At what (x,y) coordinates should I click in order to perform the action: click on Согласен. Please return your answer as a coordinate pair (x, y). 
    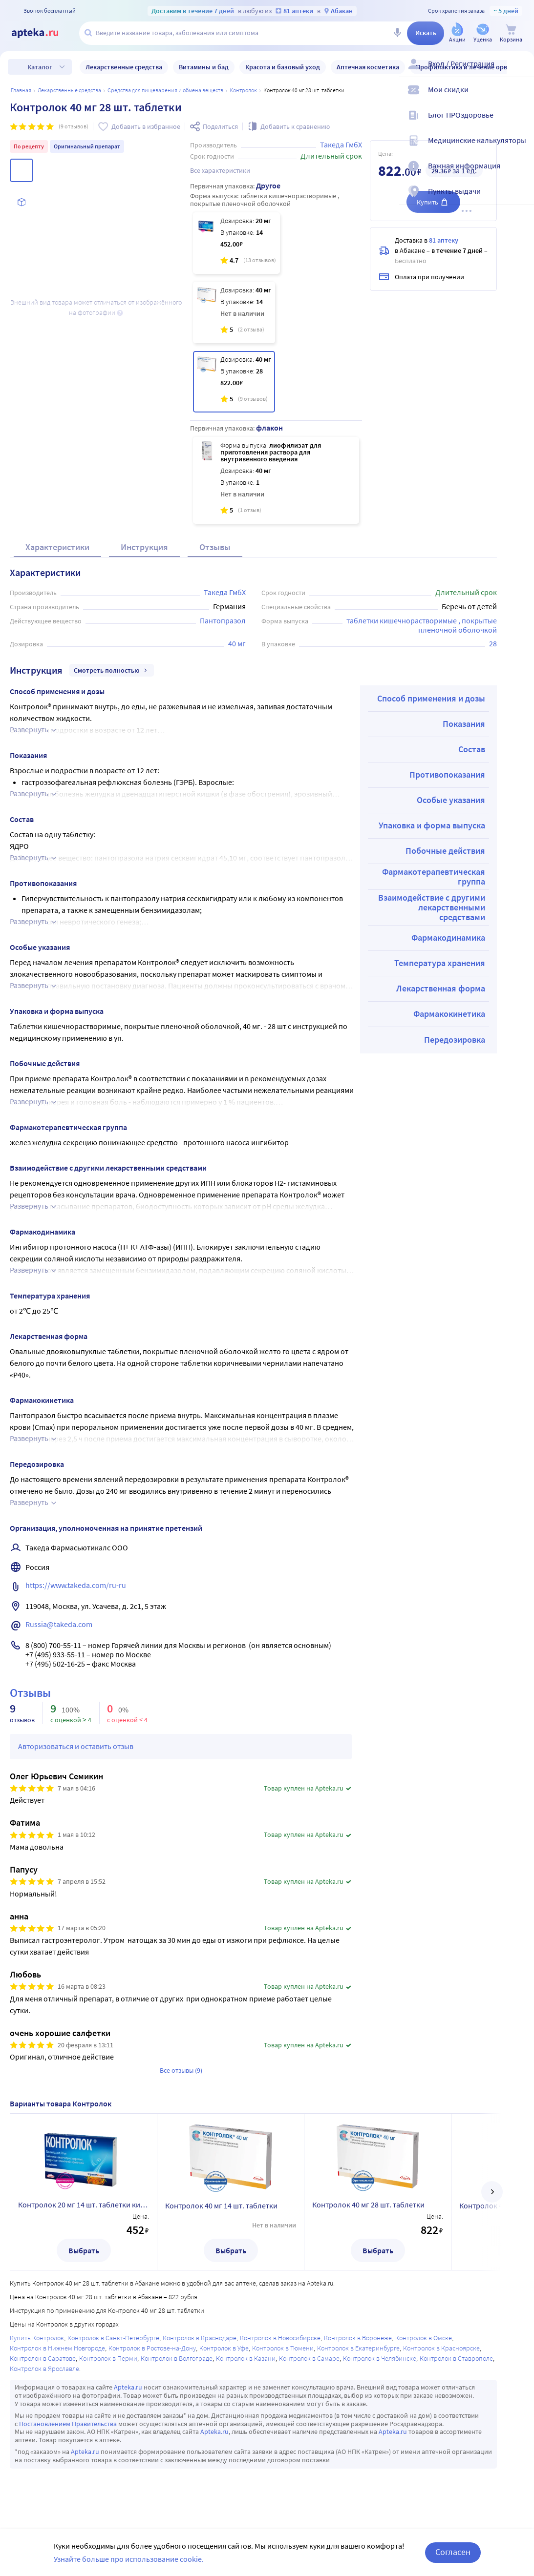
    Looking at the image, I should click on (452, 2551).